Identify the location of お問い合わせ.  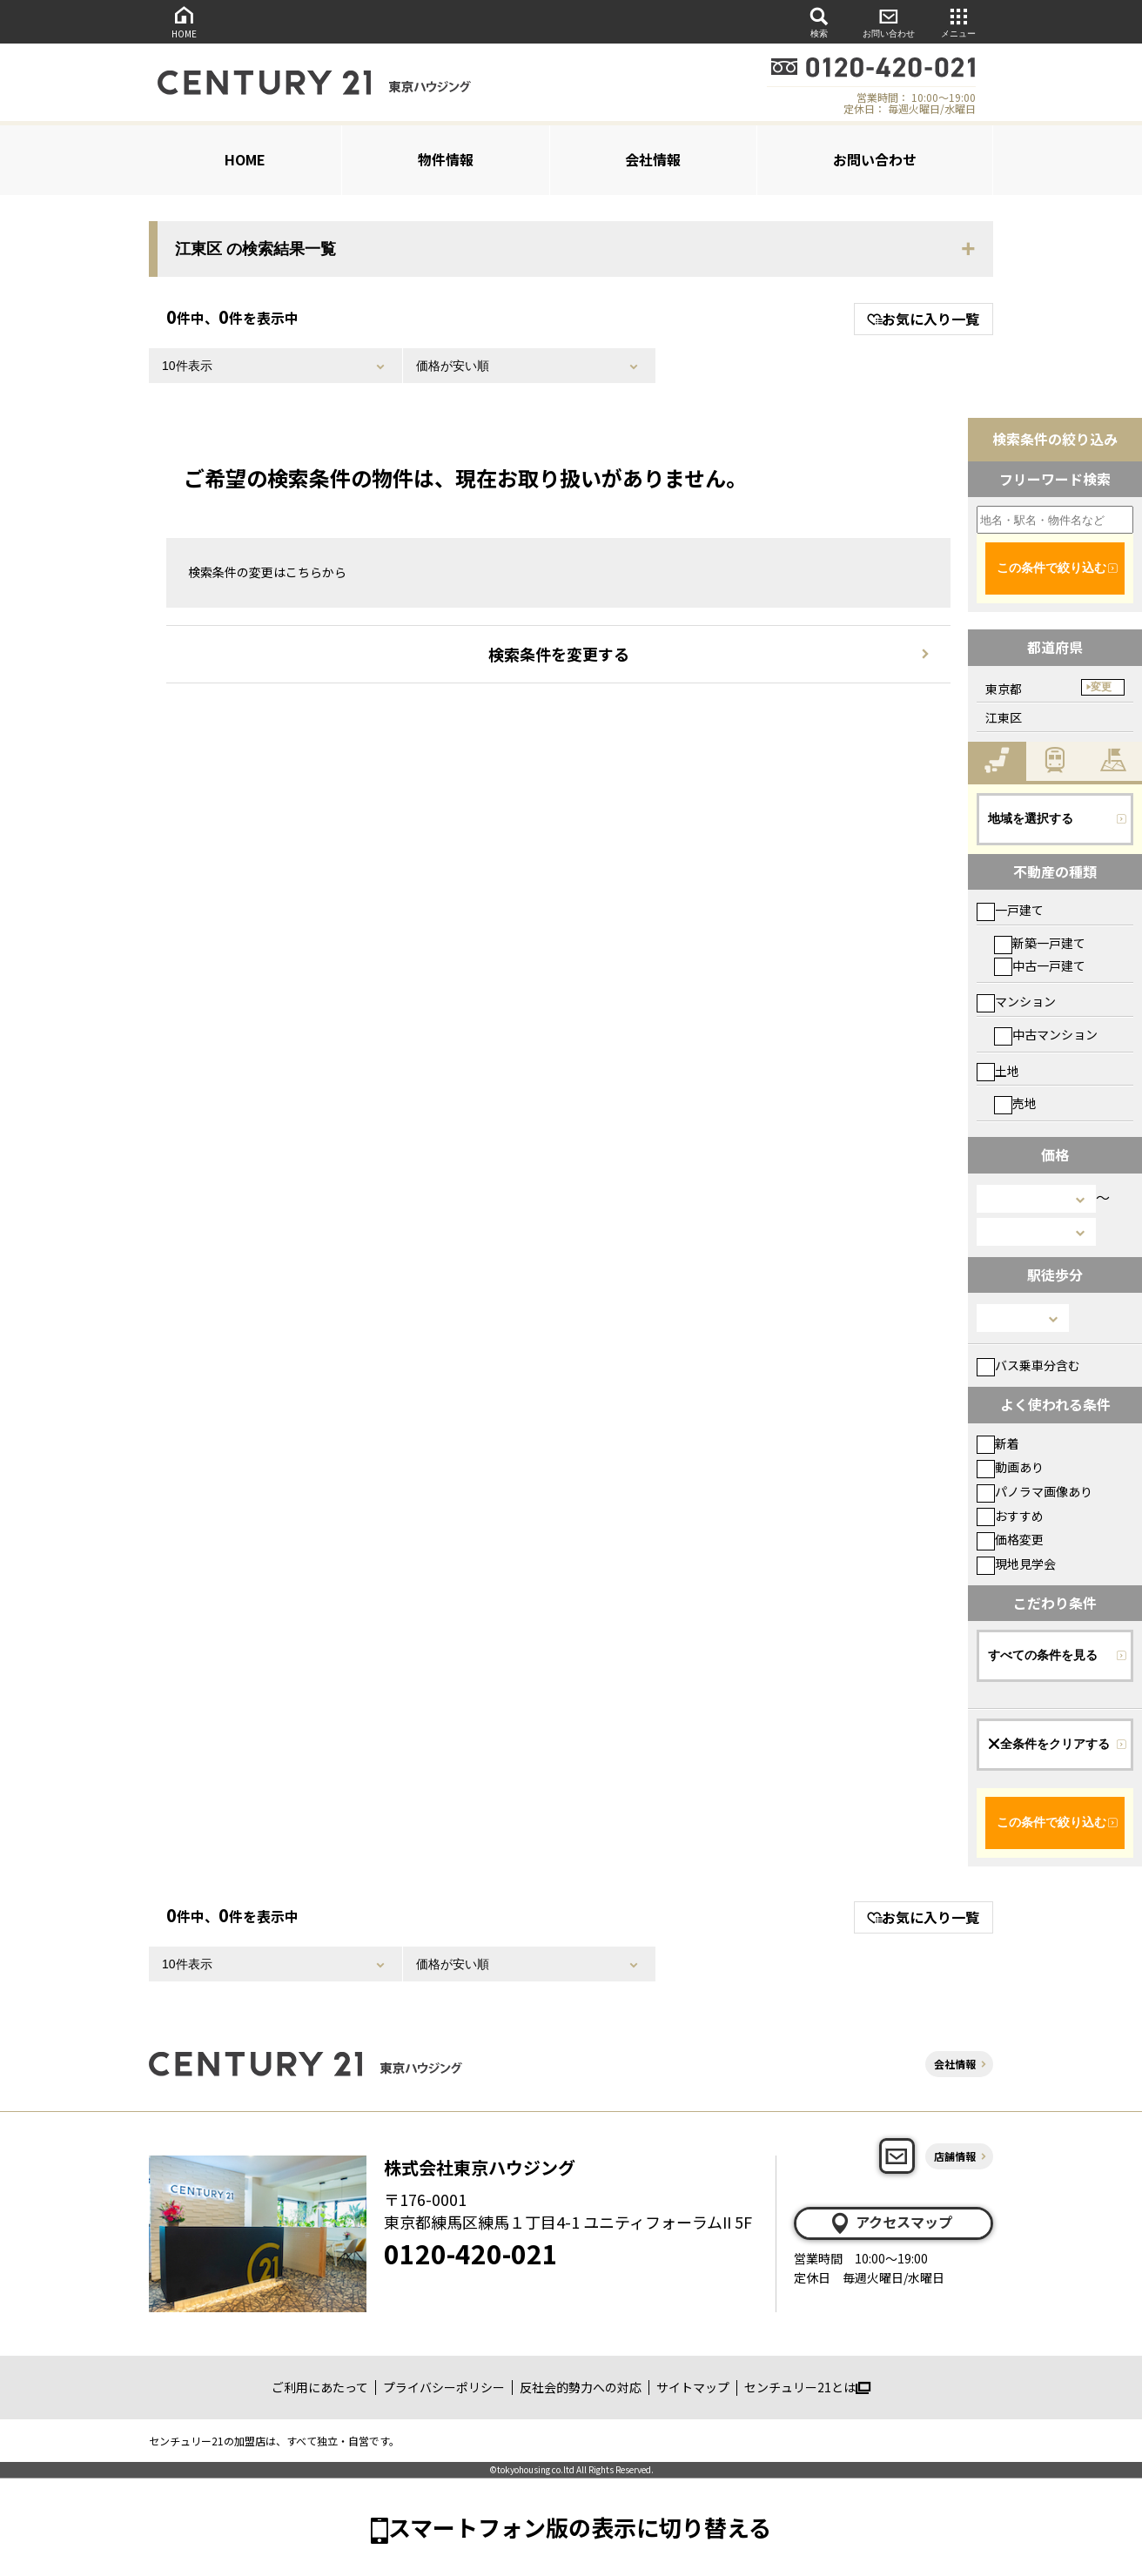
(889, 21).